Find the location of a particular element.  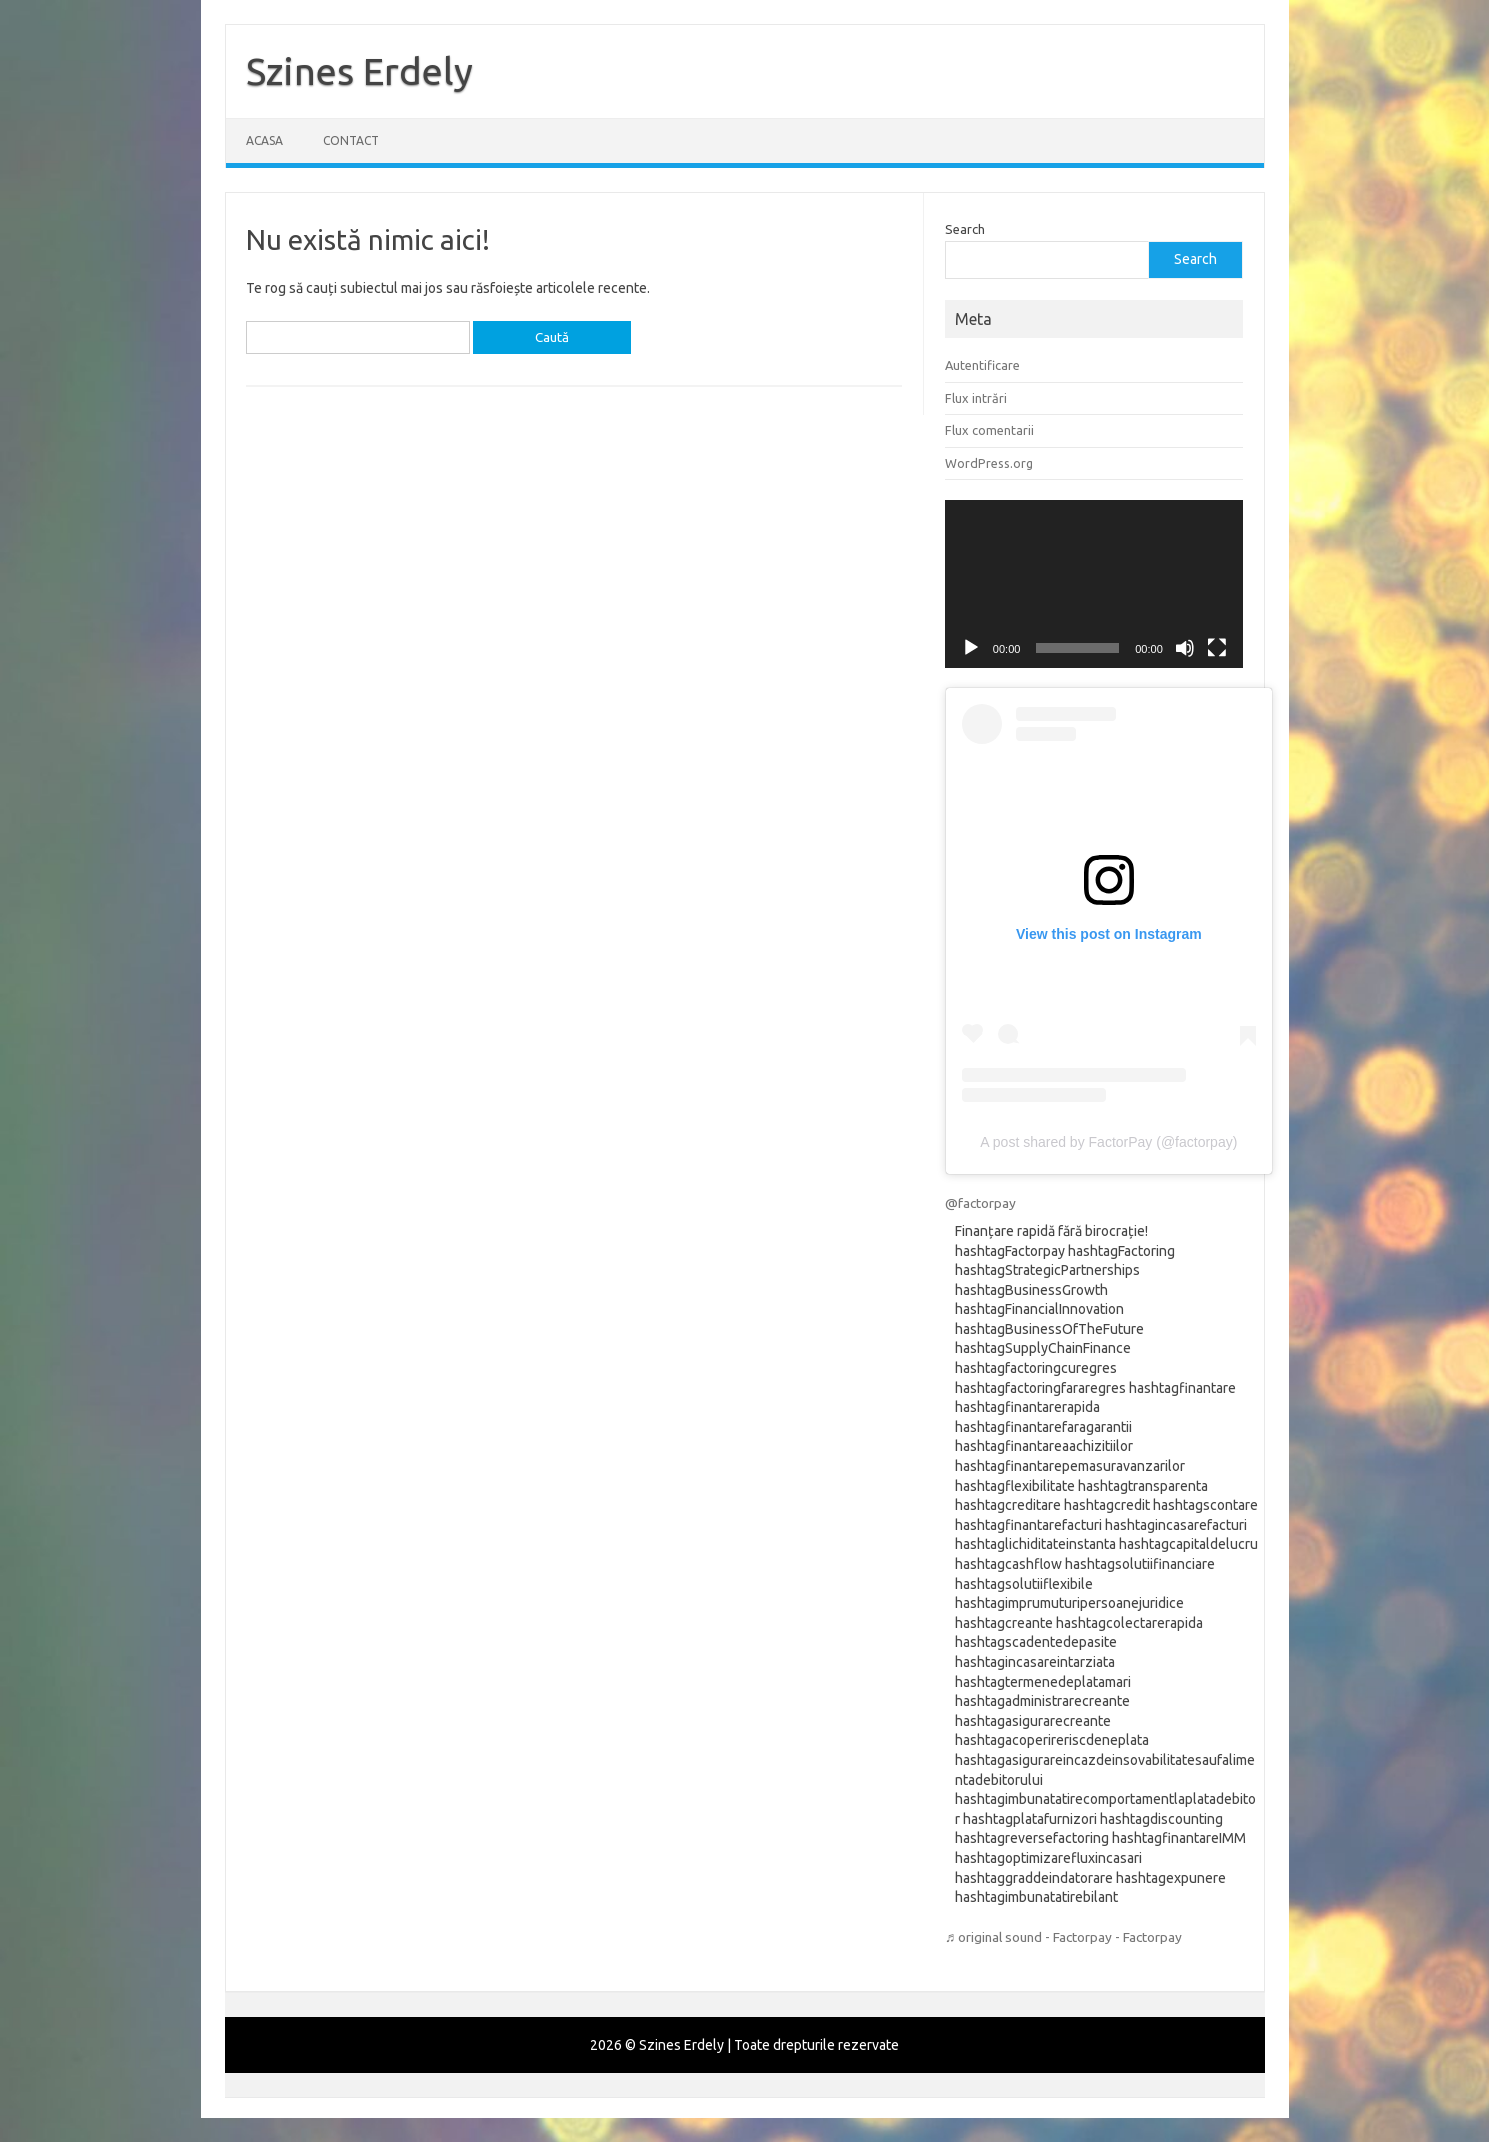

@factorpay is located at coordinates (980, 1203).